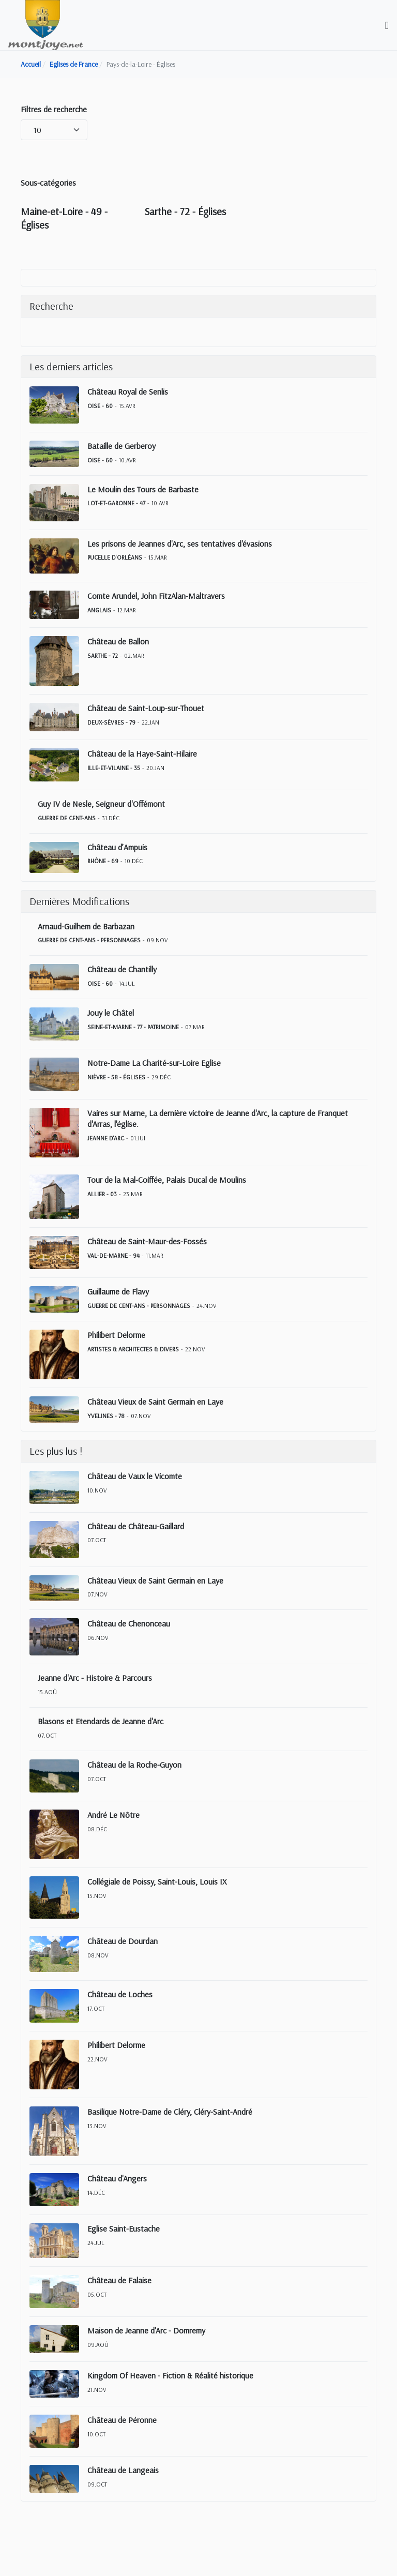 The width and height of the screenshot is (397, 2576). I want to click on Guillaume de Flavy, so click(118, 1291).